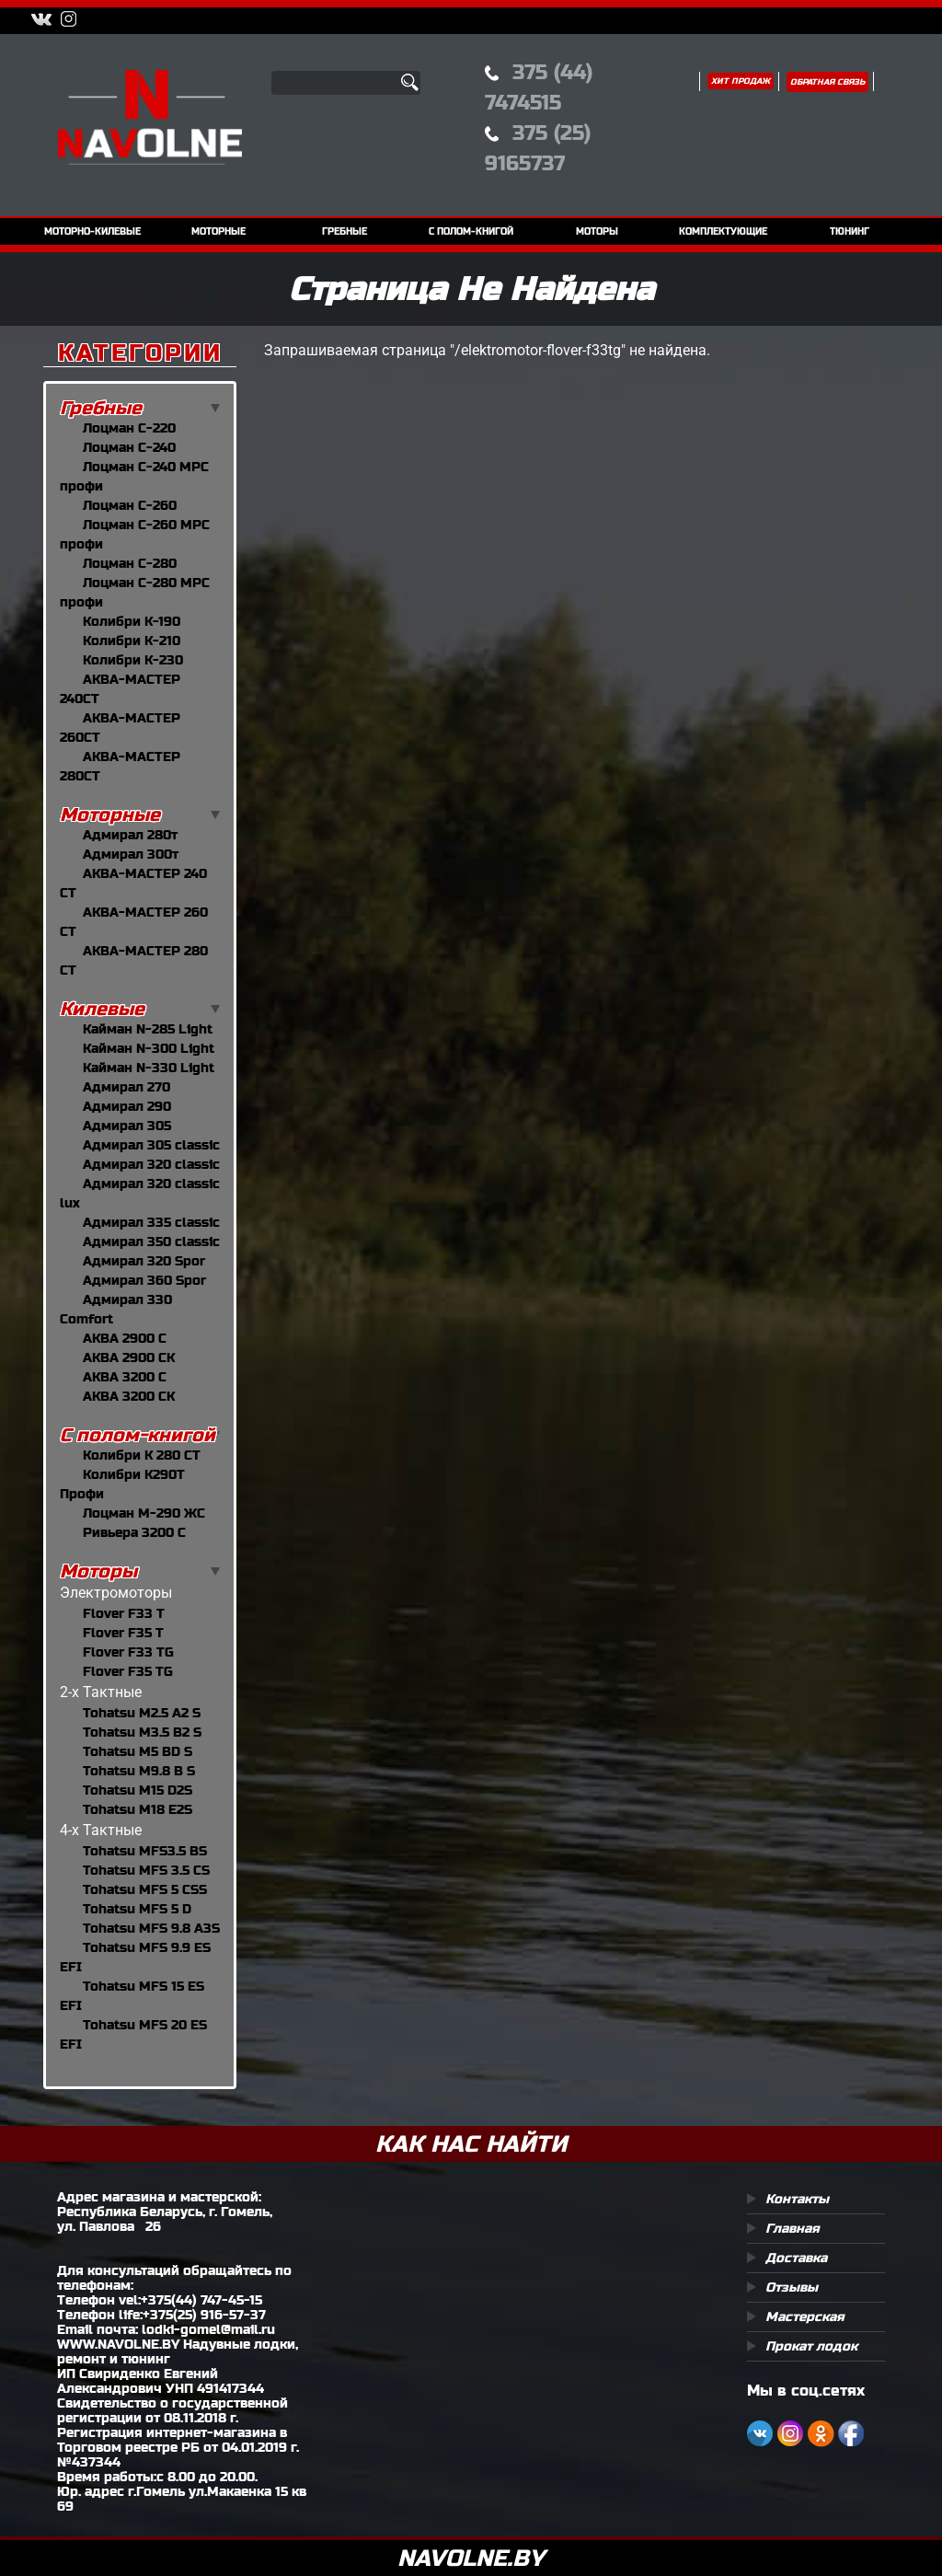 The image size is (942, 2576). What do you see at coordinates (134, 922) in the screenshot?
I see `АКВА-МАСТЕР 260 СТ` at bounding box center [134, 922].